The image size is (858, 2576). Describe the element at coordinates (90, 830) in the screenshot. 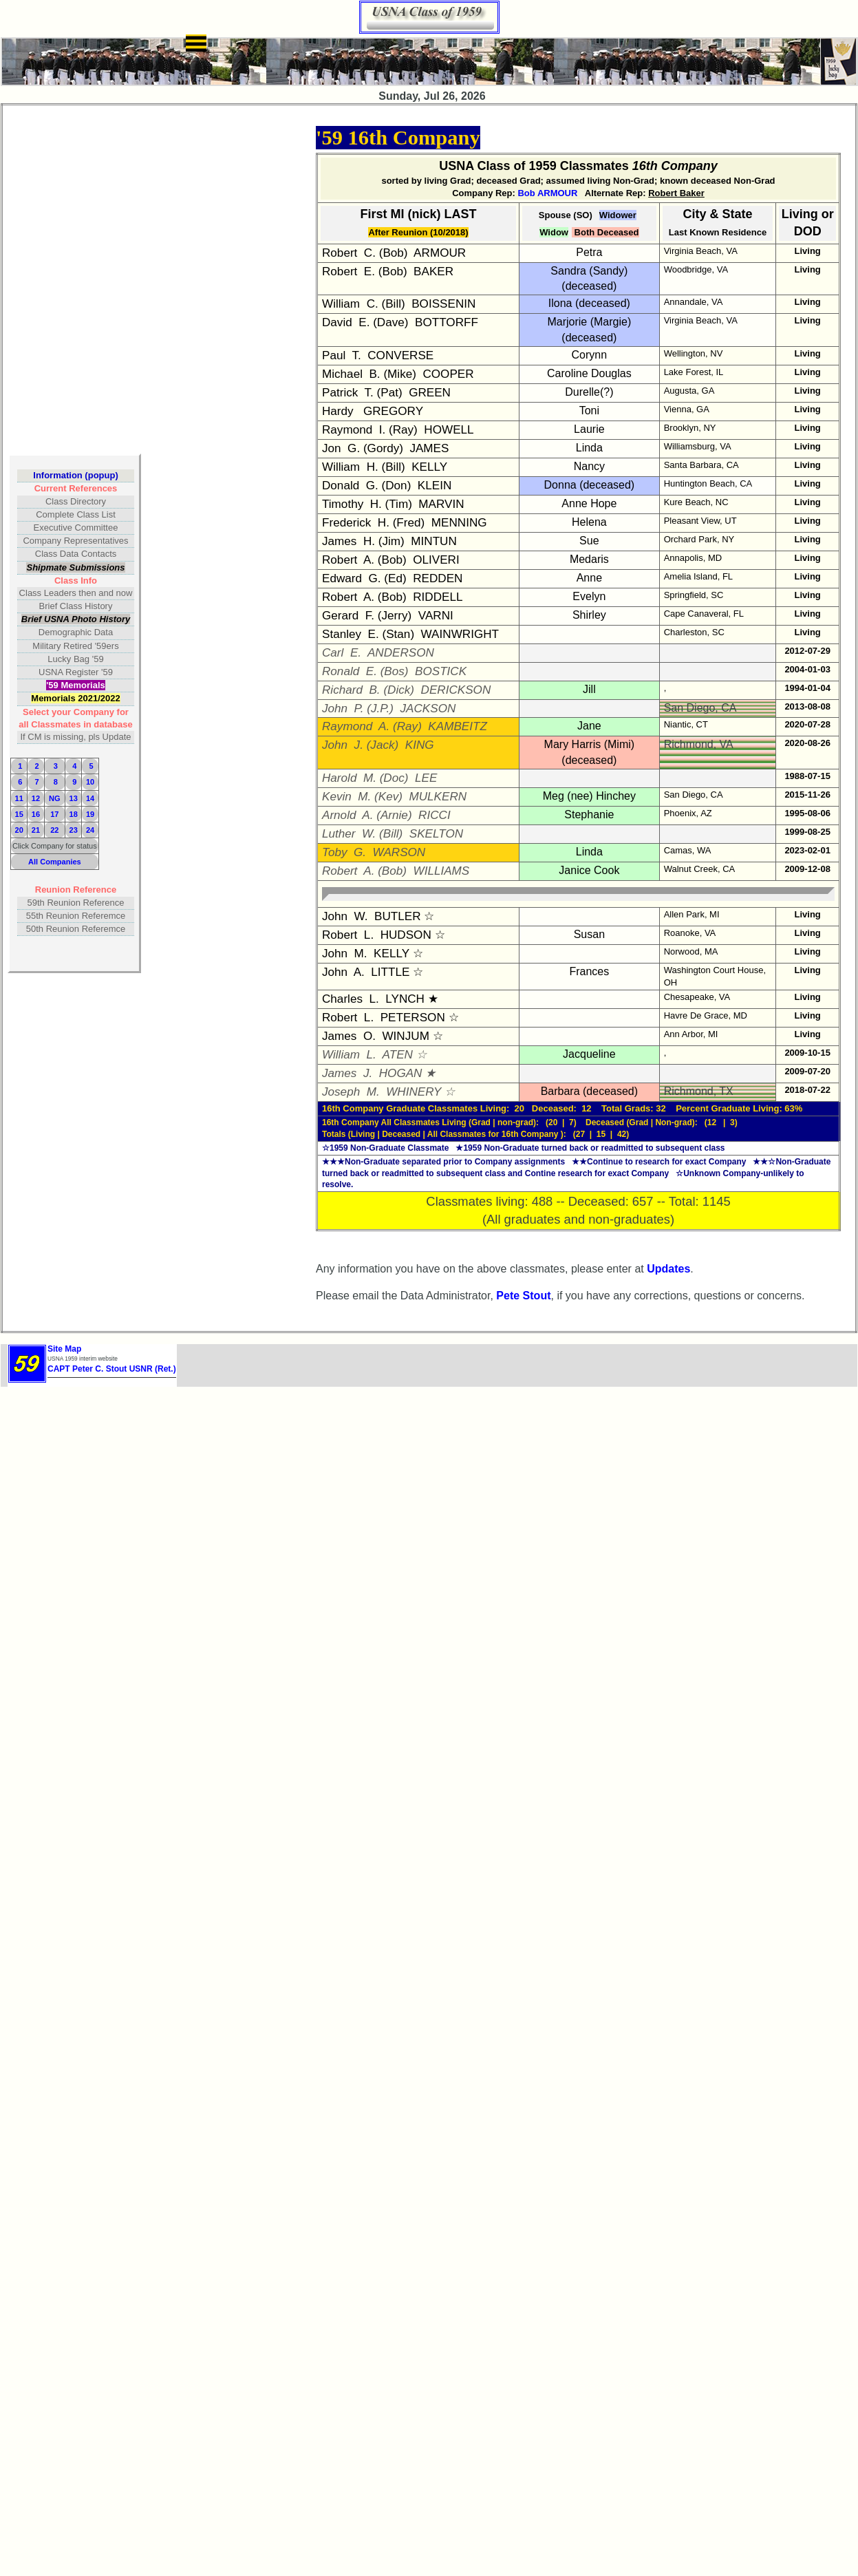

I see `24` at that location.